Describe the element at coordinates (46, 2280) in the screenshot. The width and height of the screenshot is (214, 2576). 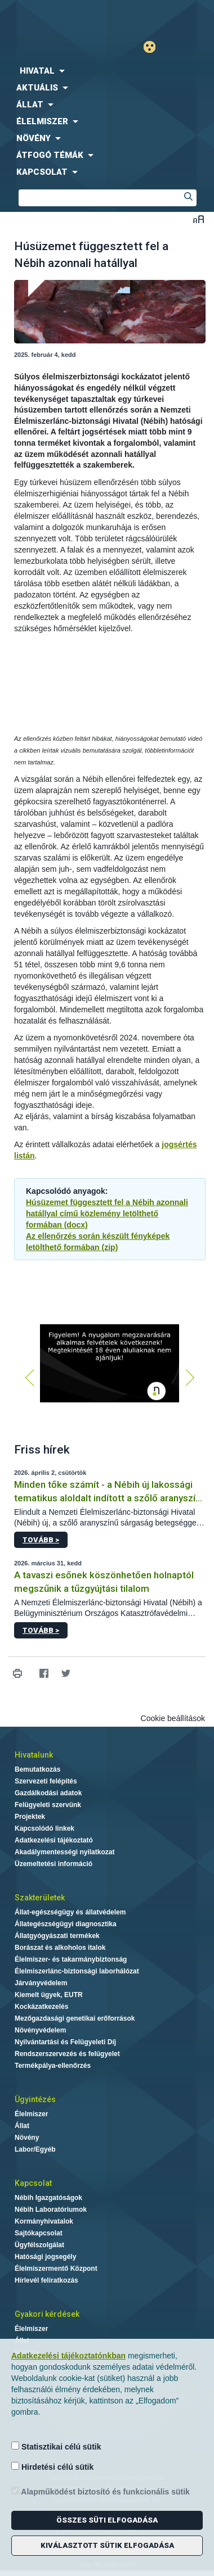
I see `Hírlevél feliratkozás` at that location.